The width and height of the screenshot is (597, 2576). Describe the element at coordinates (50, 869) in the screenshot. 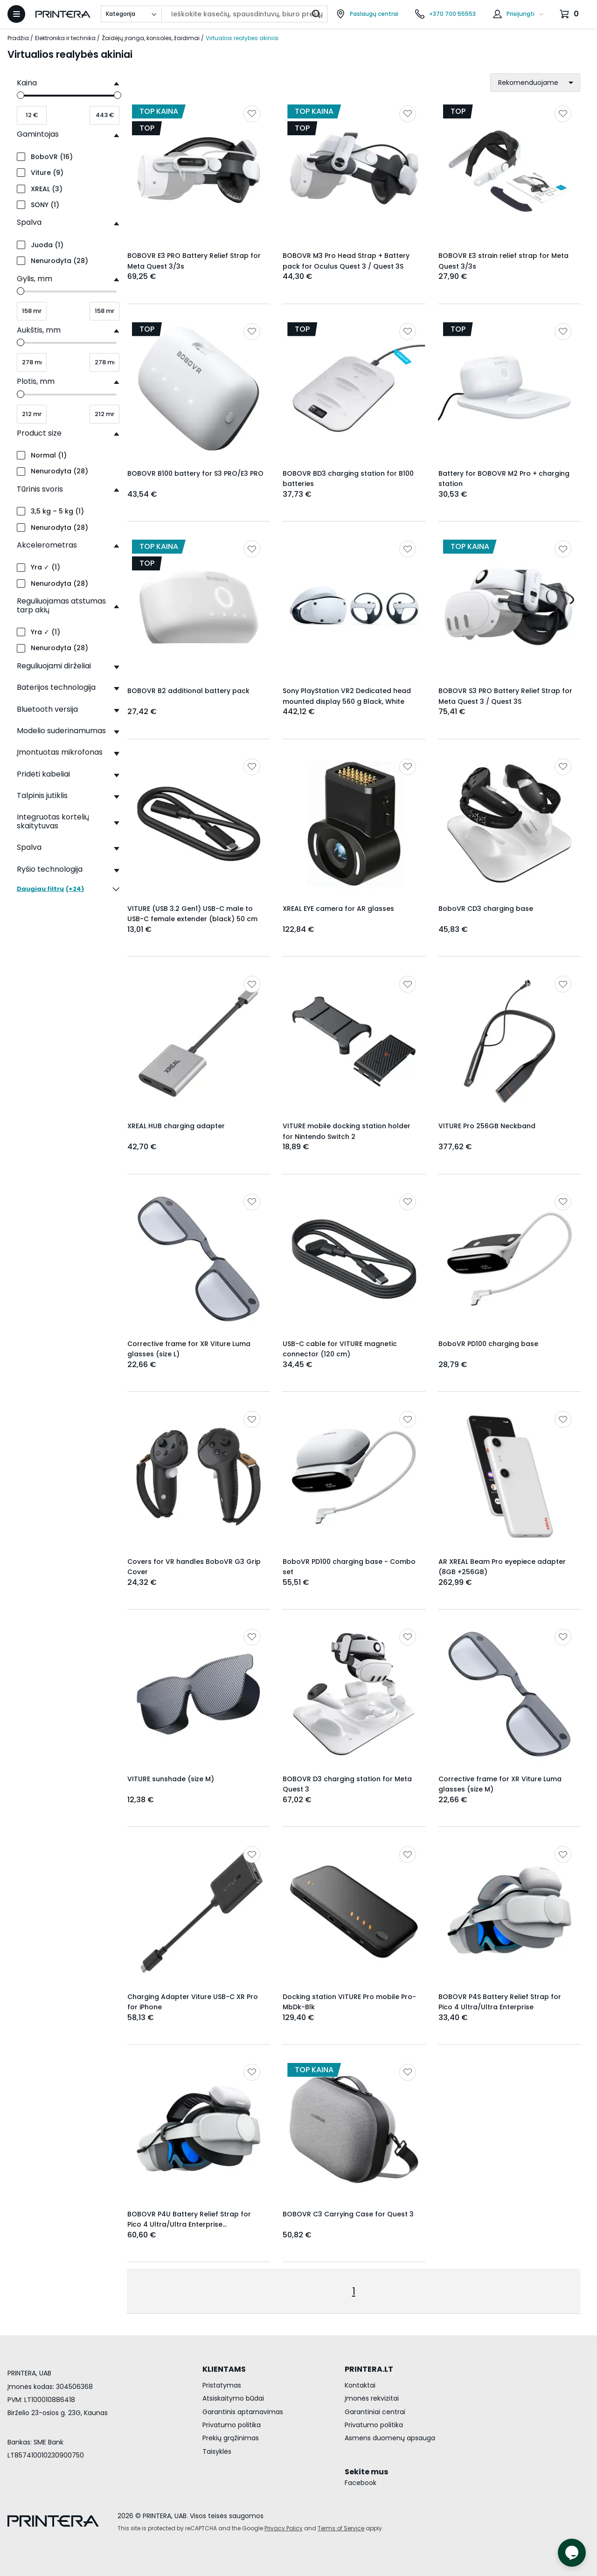

I see `Ryšio technologija` at that location.